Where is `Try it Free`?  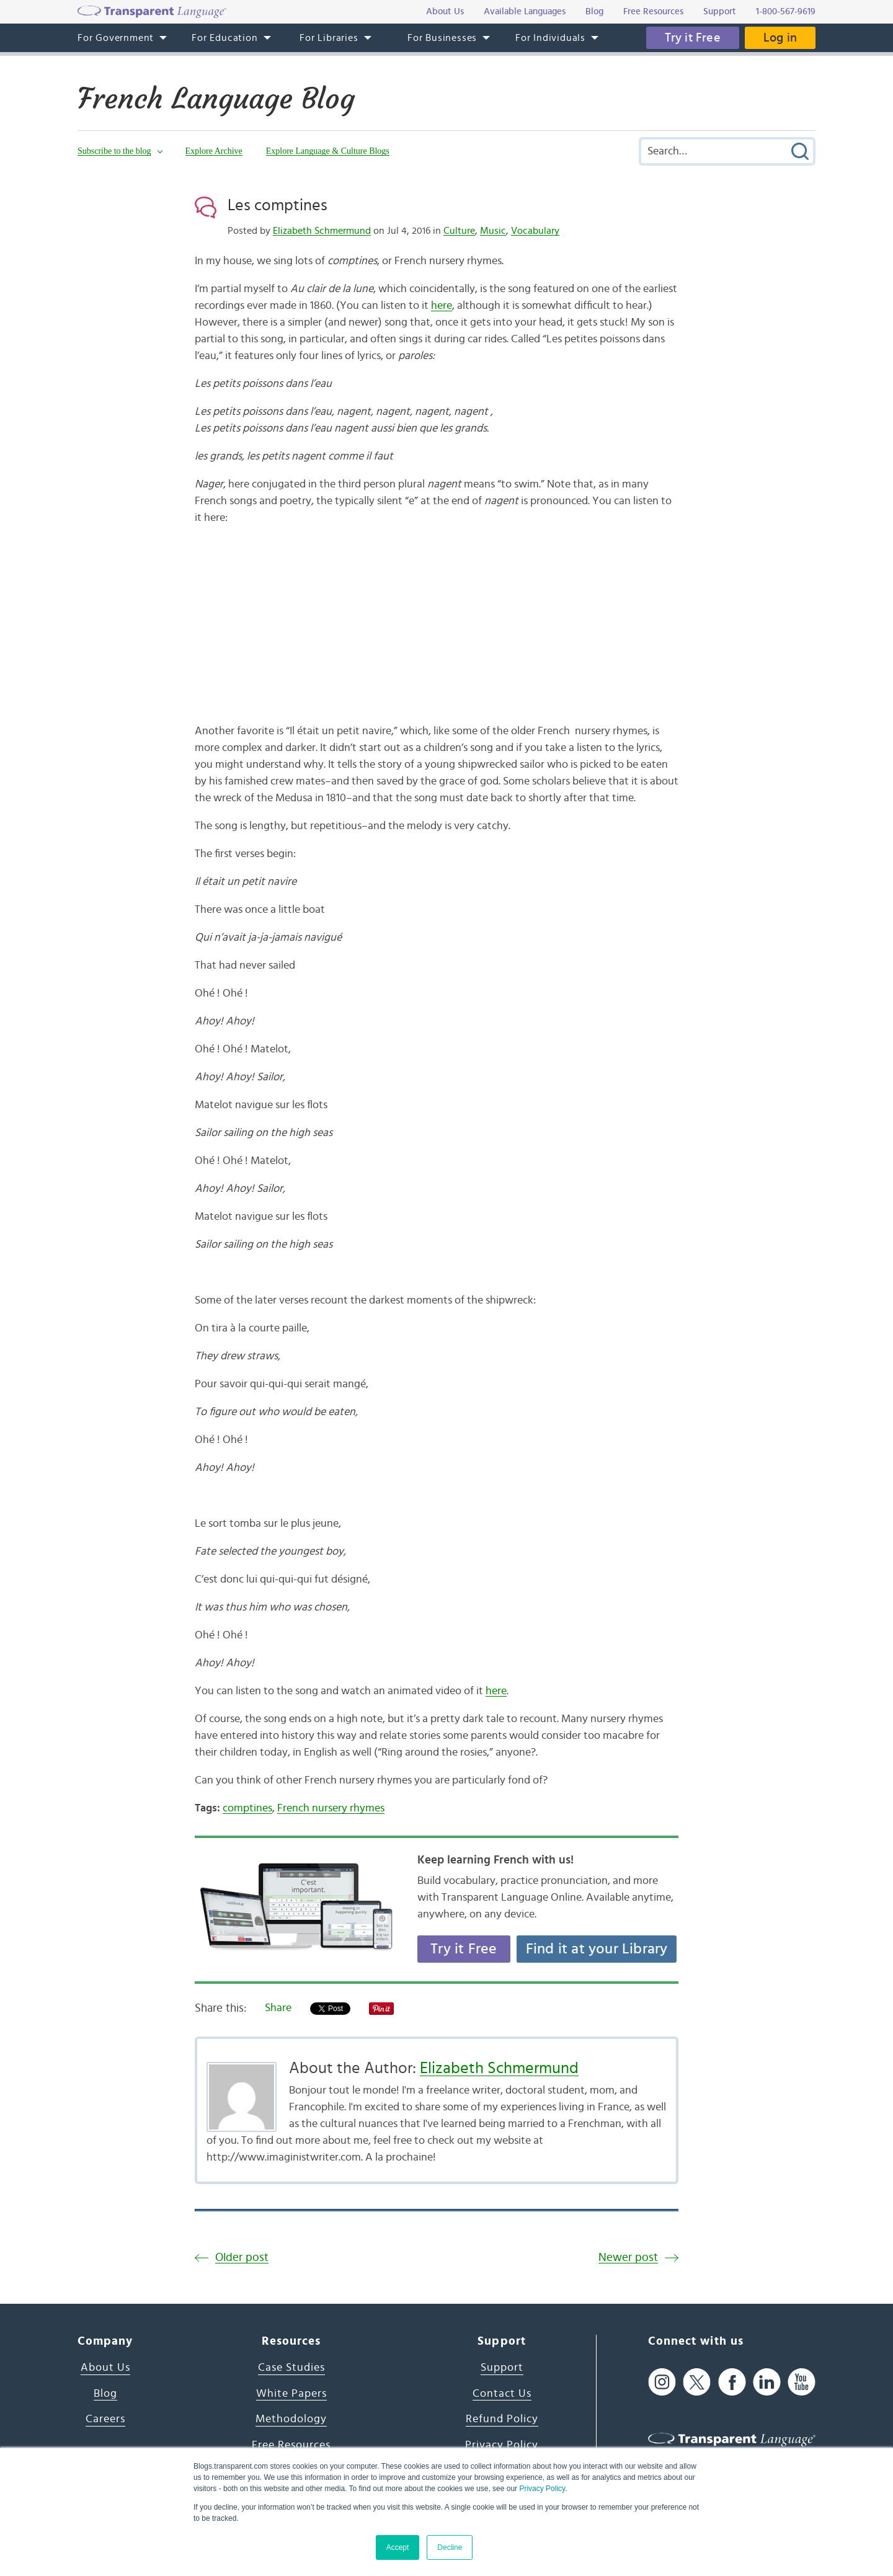
Try it Free is located at coordinates (693, 38).